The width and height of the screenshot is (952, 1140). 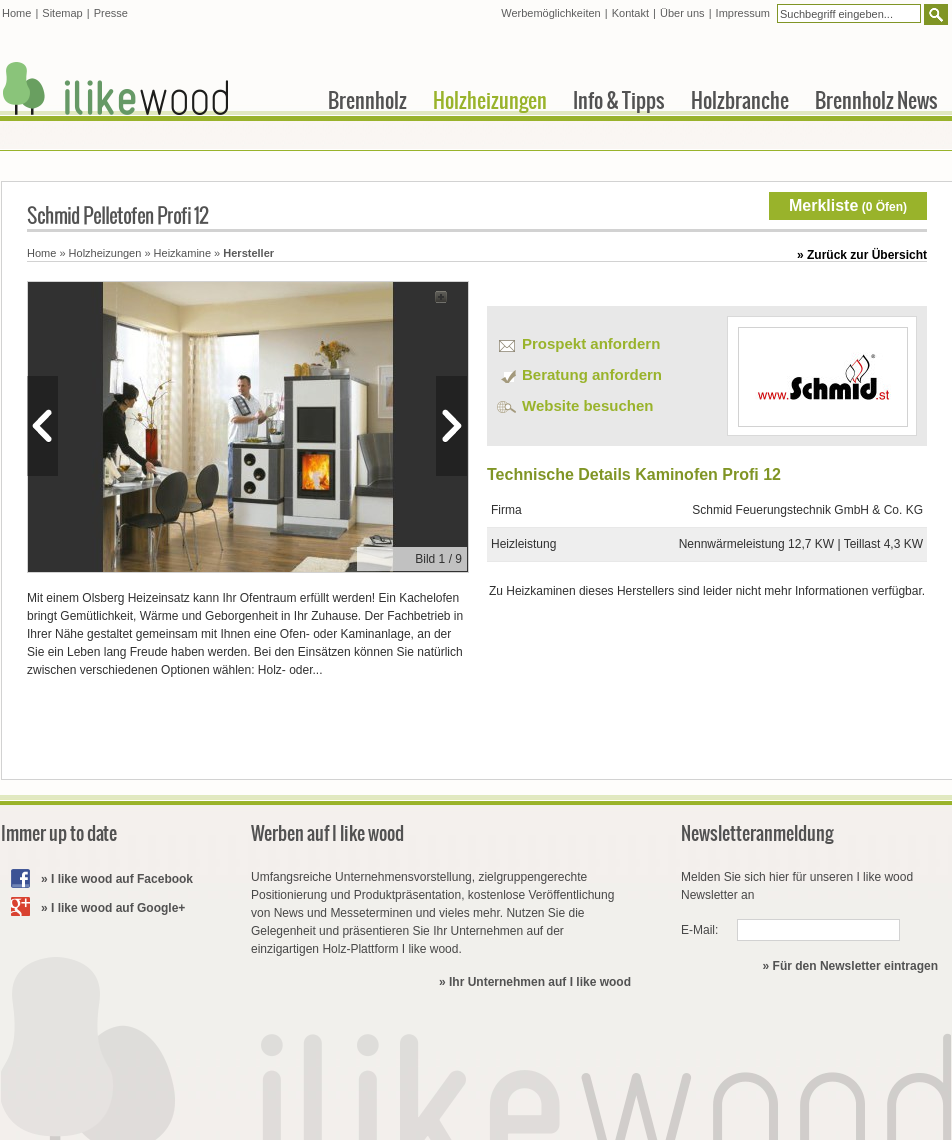 I want to click on Presse, so click(x=111, y=13).